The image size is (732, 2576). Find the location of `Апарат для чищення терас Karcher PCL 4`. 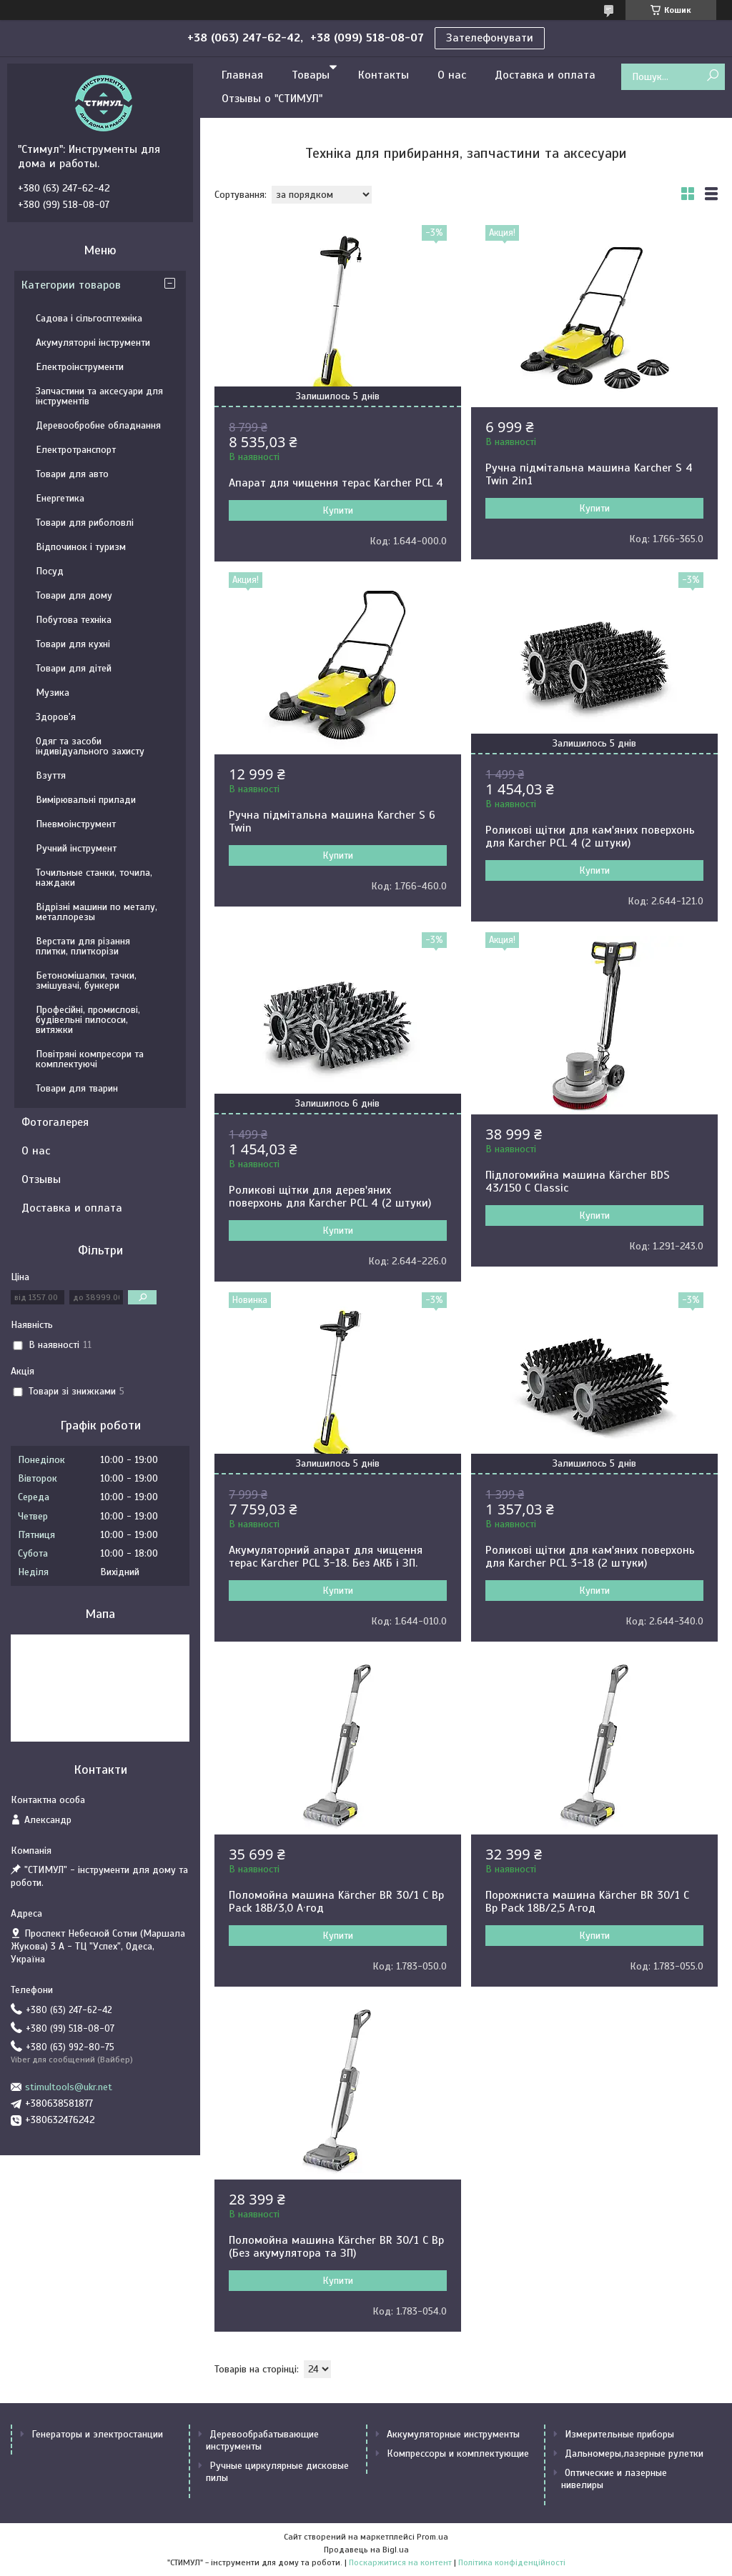

Апарат для чищення терас Karcher PCL 4 is located at coordinates (336, 482).